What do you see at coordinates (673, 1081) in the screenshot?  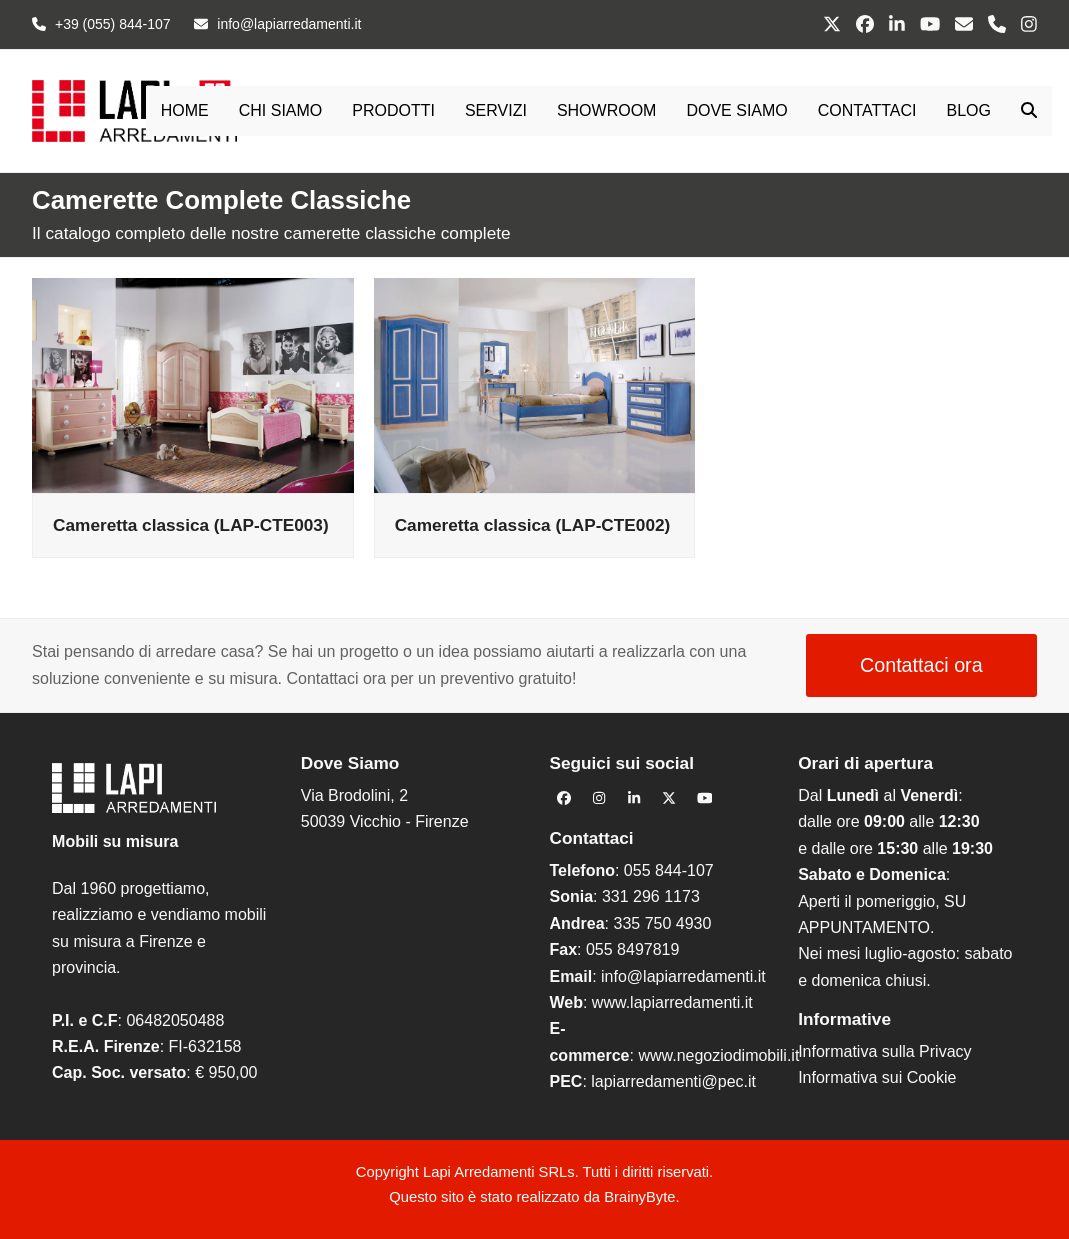 I see `lapiarredamenti@pec.it` at bounding box center [673, 1081].